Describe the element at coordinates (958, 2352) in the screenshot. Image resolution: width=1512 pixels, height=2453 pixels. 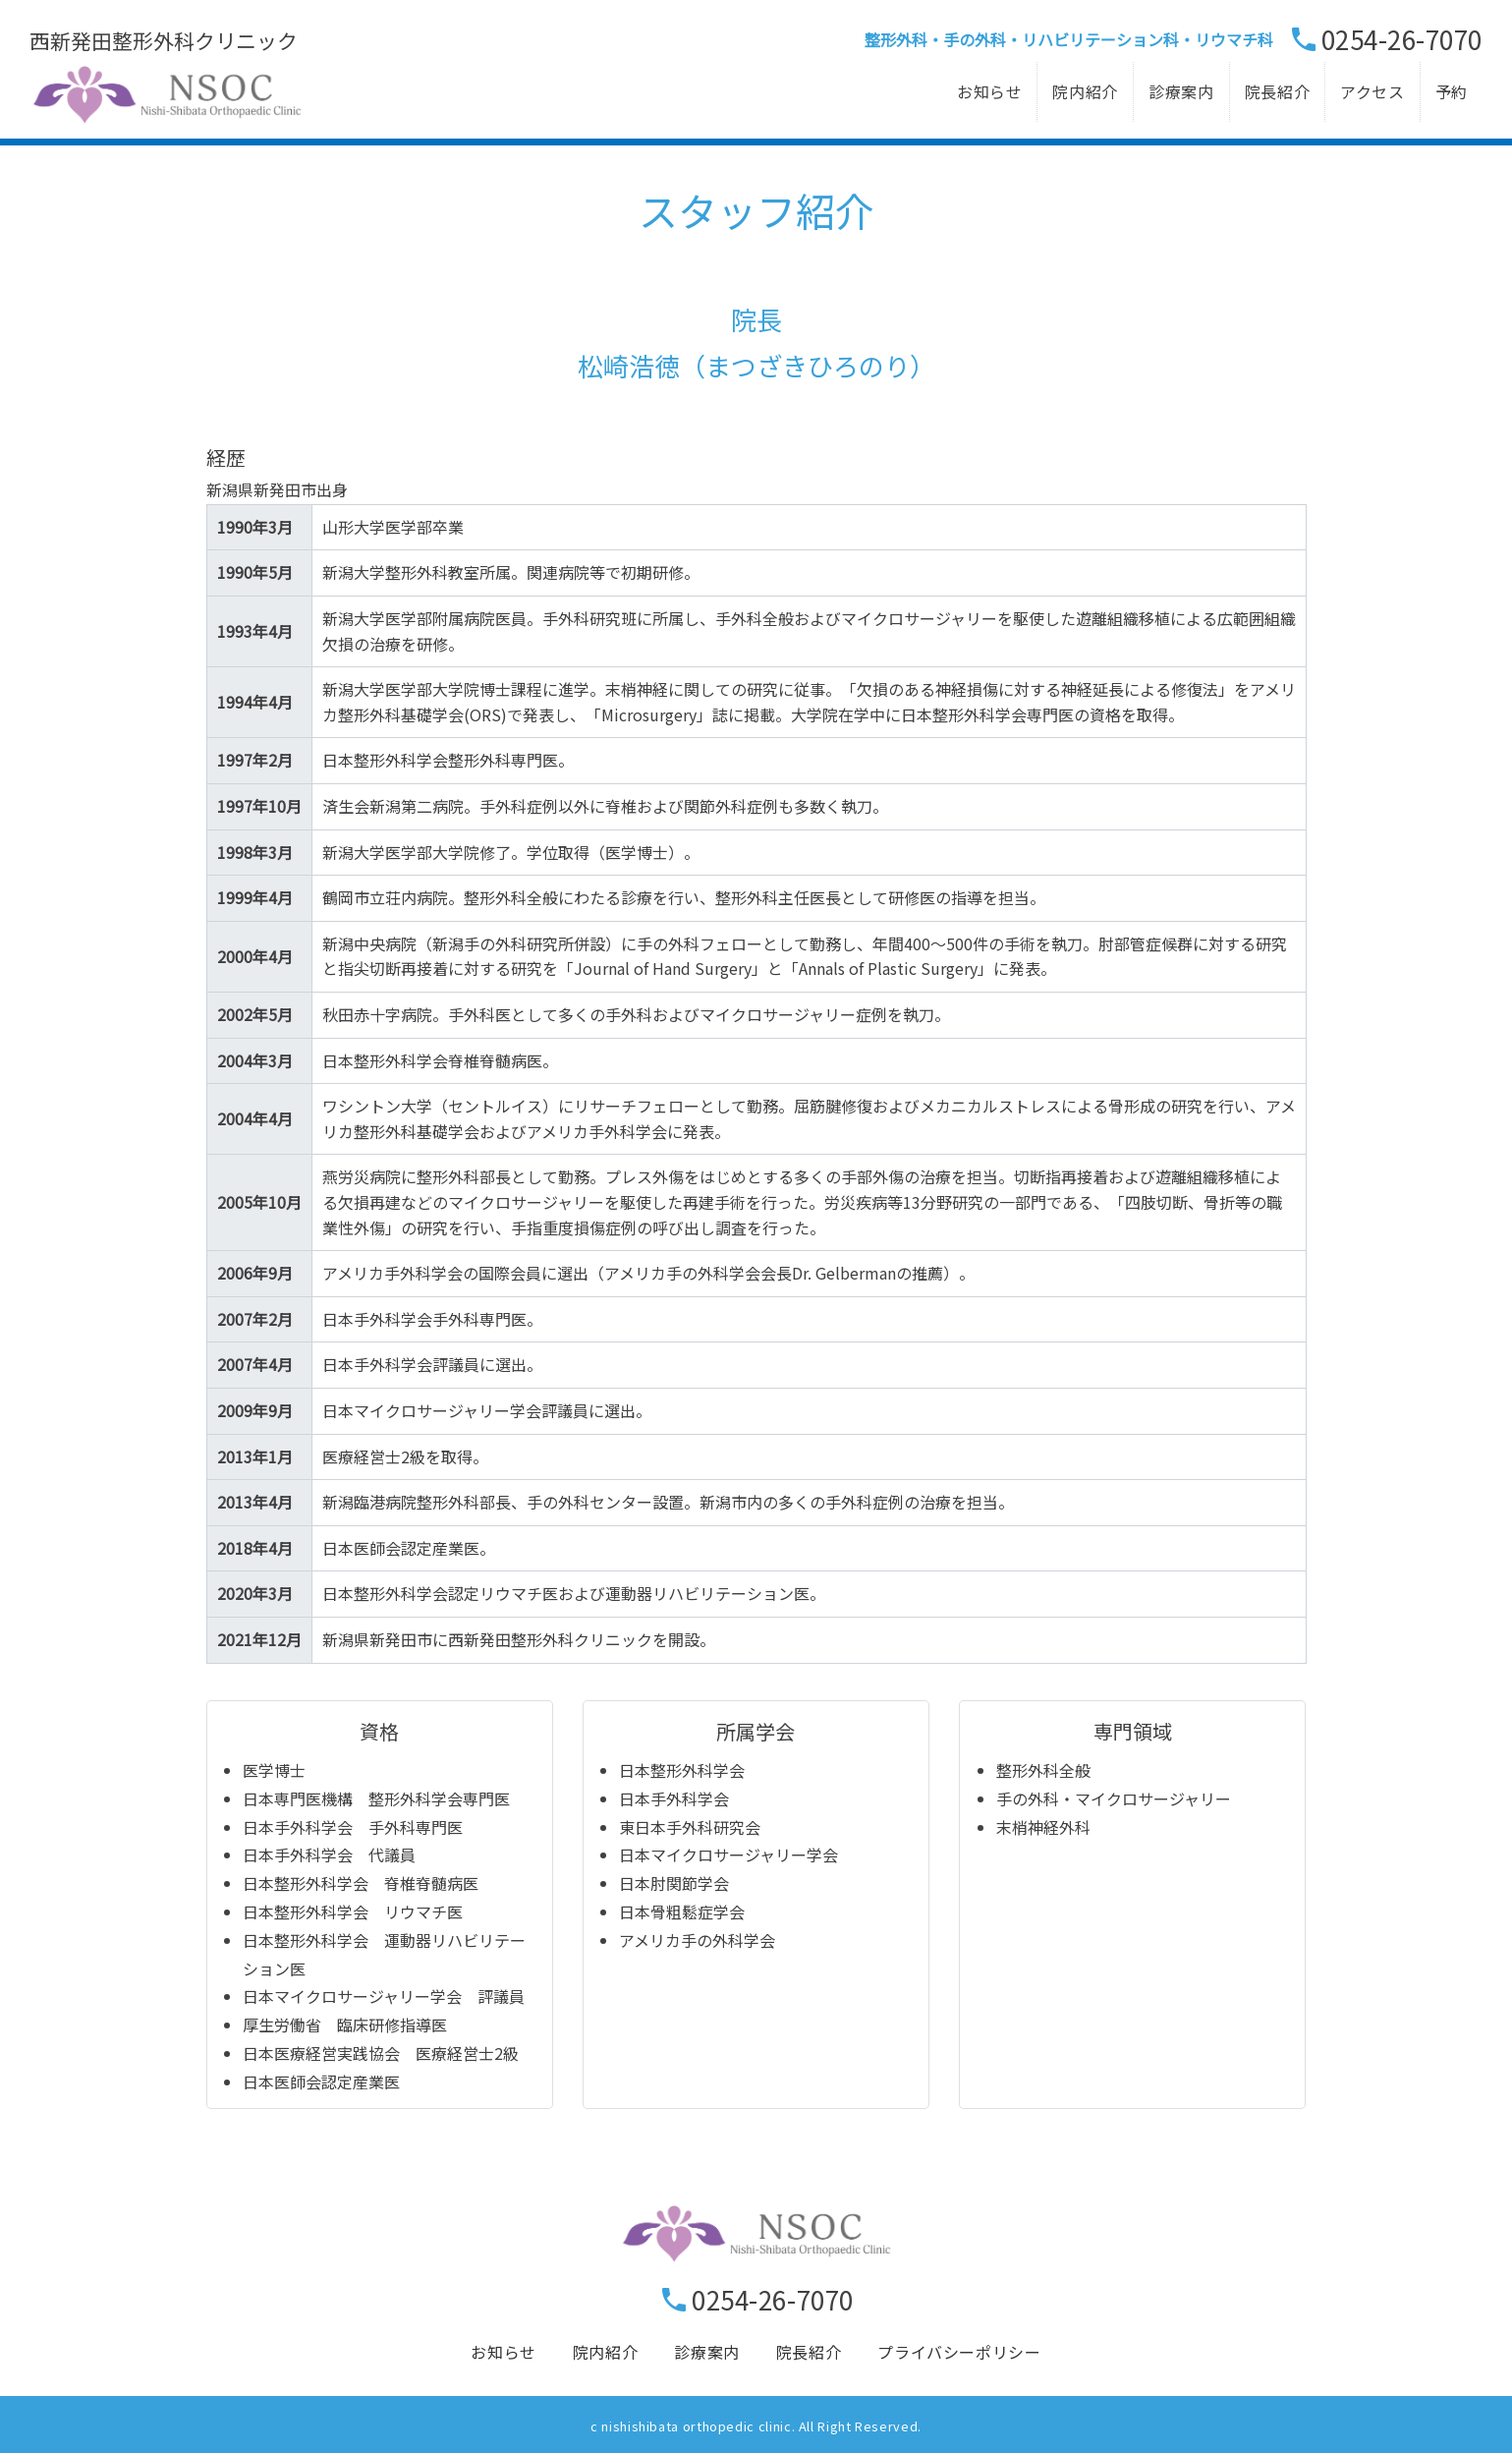
I see `プライバシーポリシー` at that location.